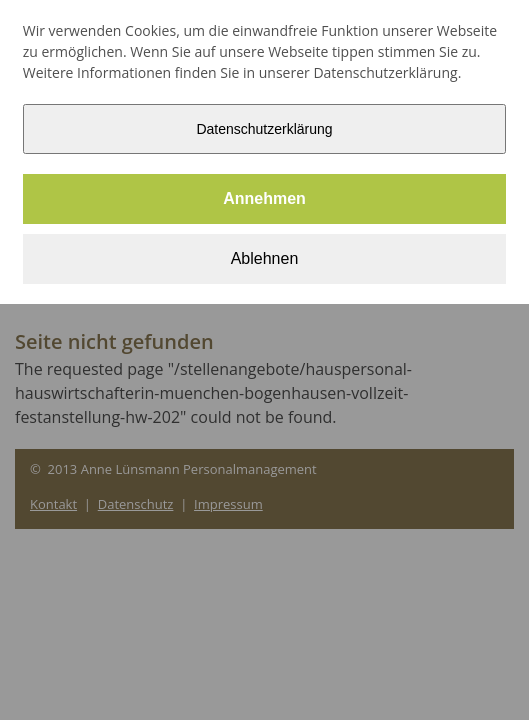 This screenshot has width=529, height=720. What do you see at coordinates (265, 258) in the screenshot?
I see `Ablehnen` at bounding box center [265, 258].